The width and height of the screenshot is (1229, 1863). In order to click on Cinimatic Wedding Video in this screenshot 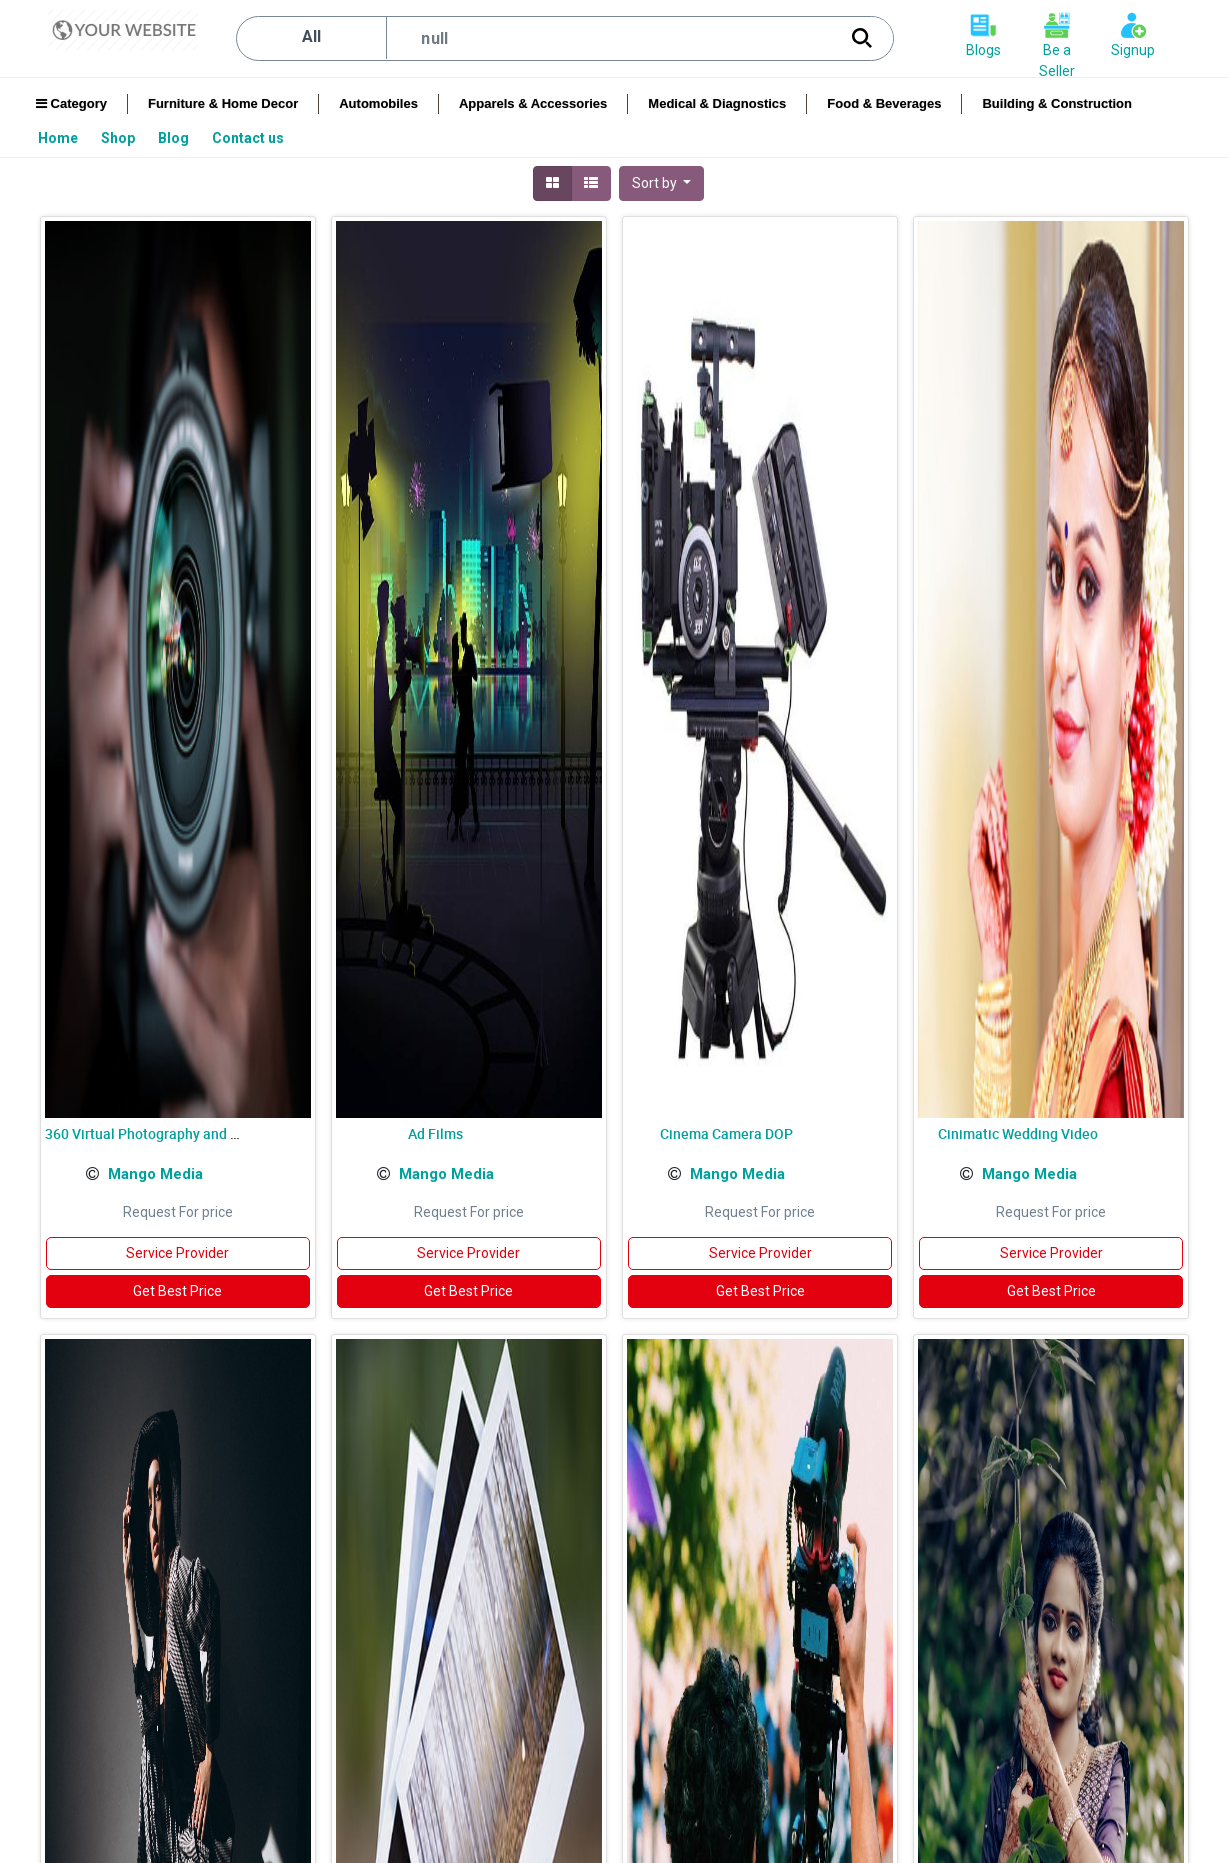, I will do `click(1018, 1133)`.